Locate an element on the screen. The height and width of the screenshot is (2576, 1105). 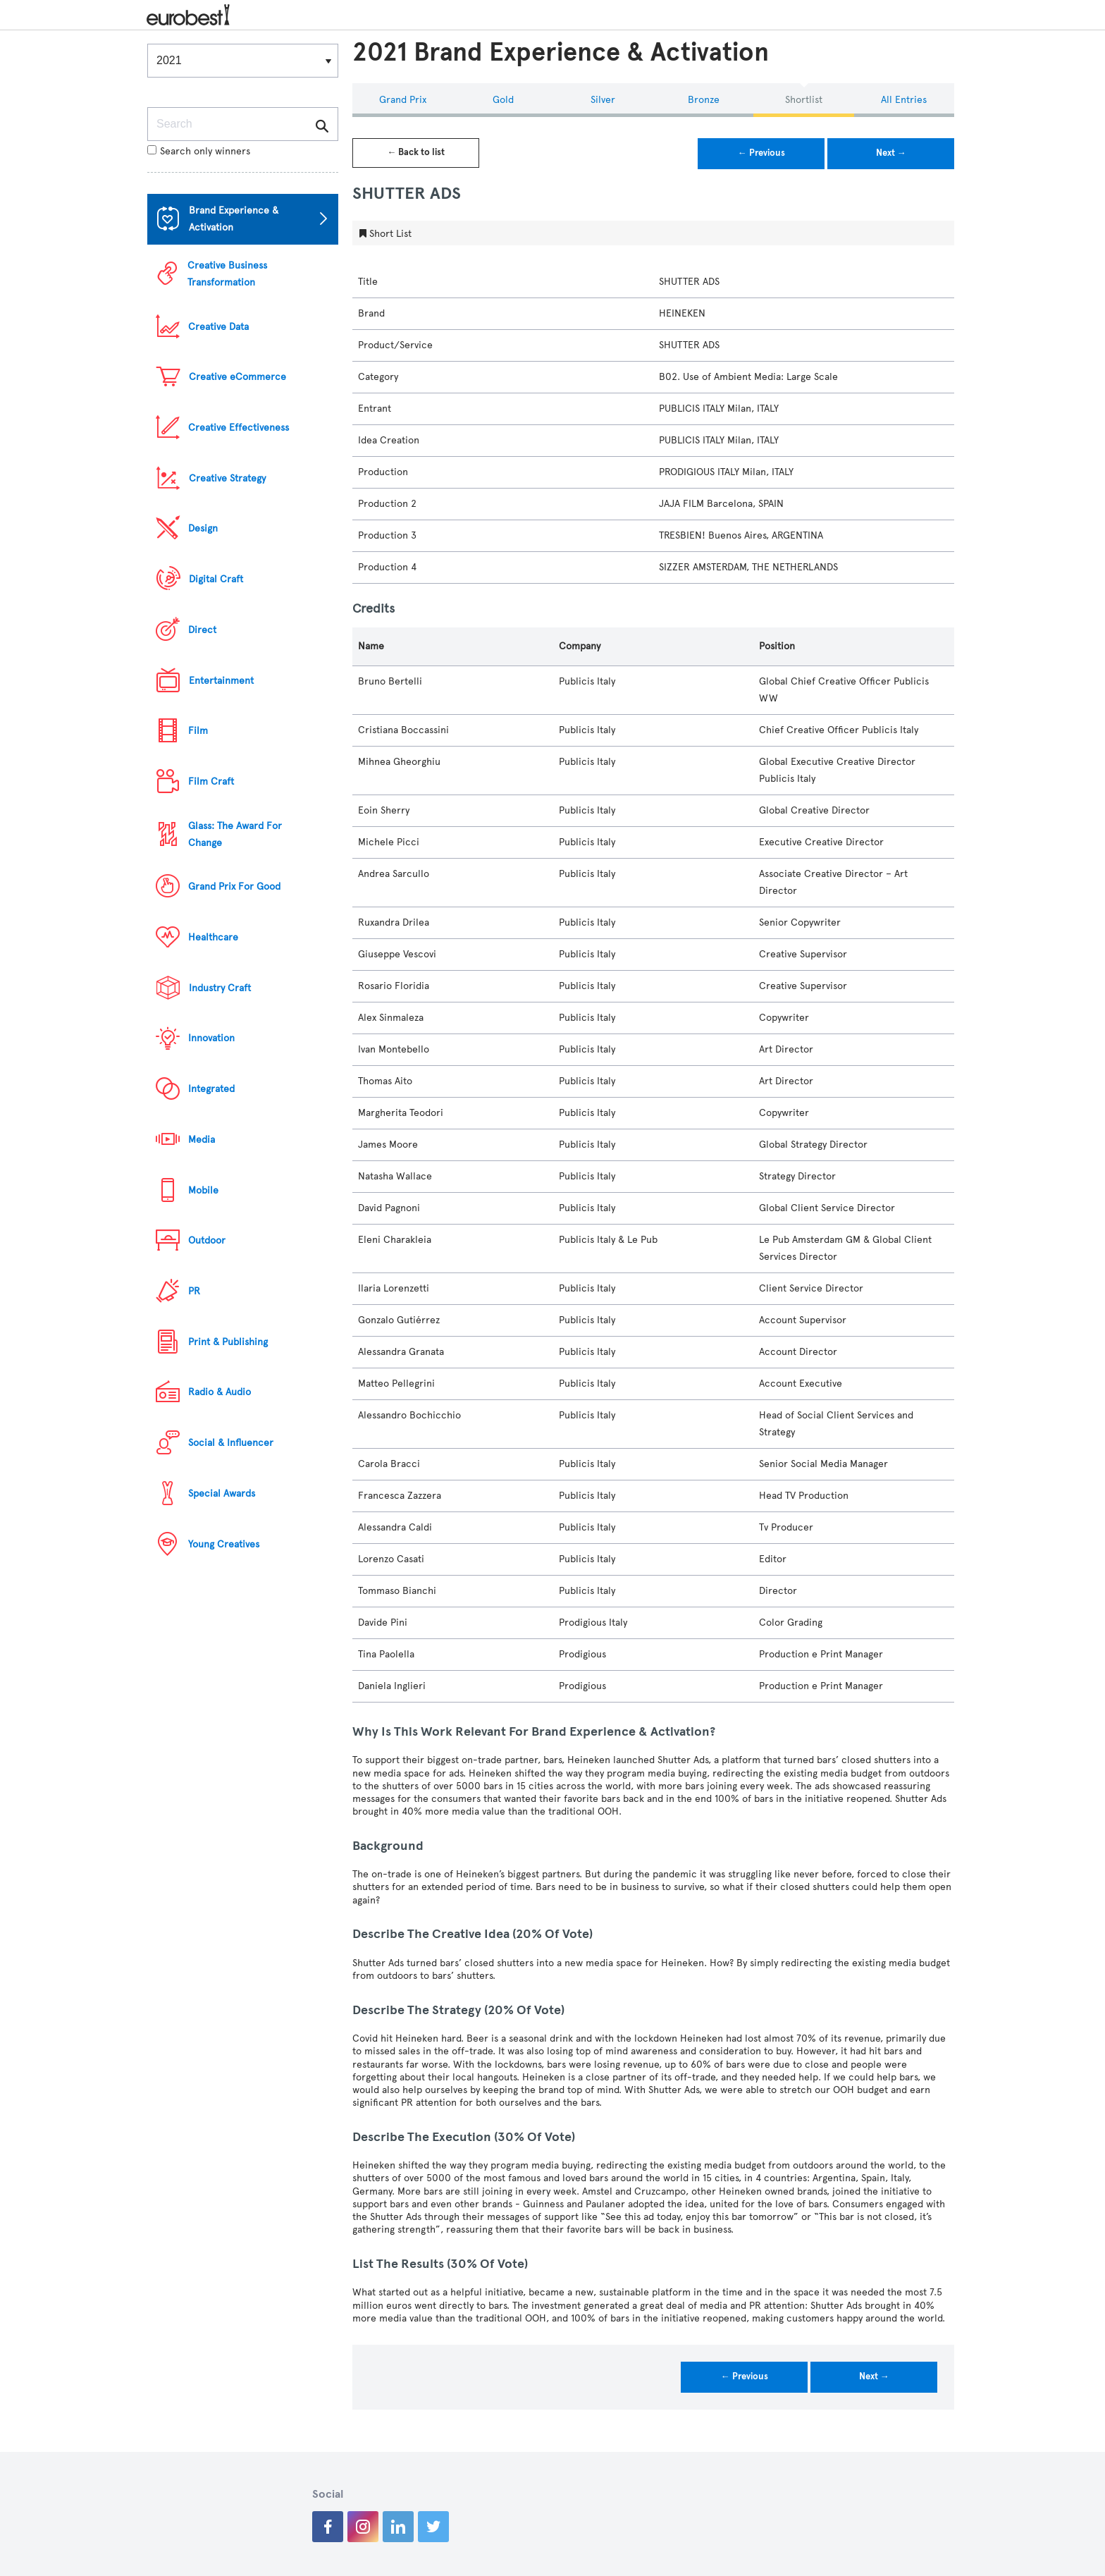
Mobile is located at coordinates (203, 1190).